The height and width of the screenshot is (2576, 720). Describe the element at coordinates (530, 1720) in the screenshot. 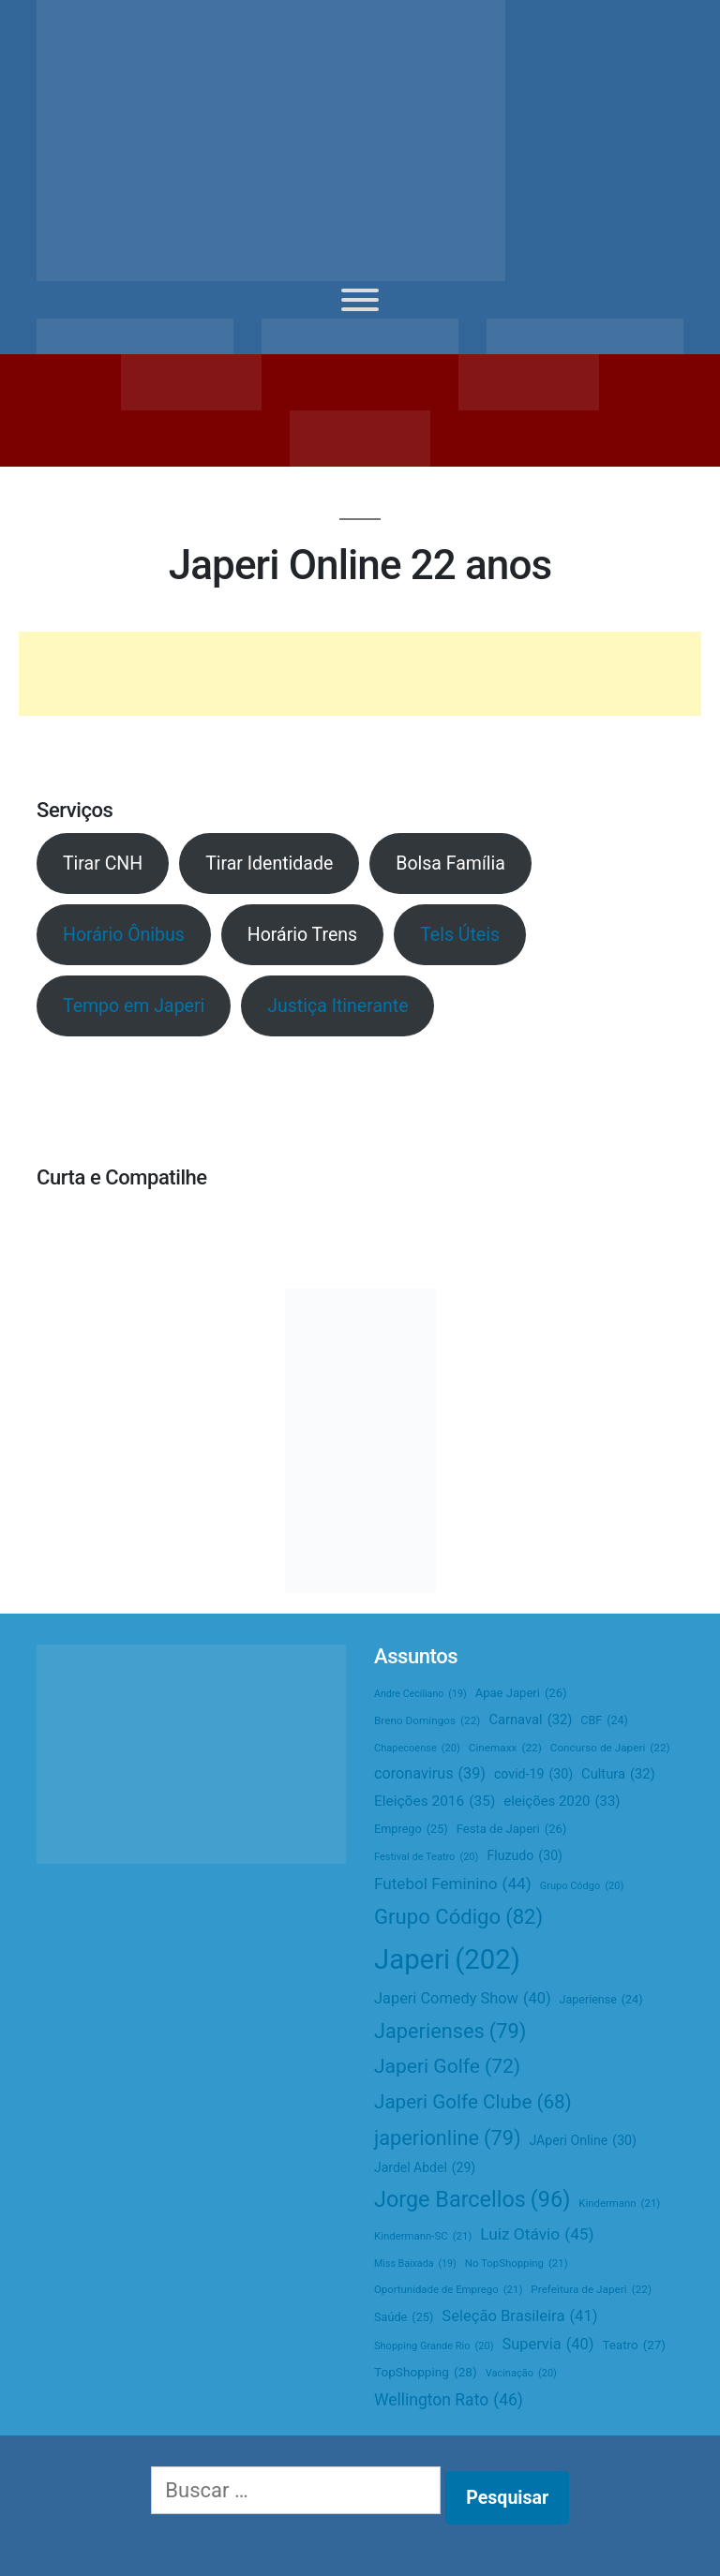

I see `Carnaval [Carnaval (32 itens)]` at that location.